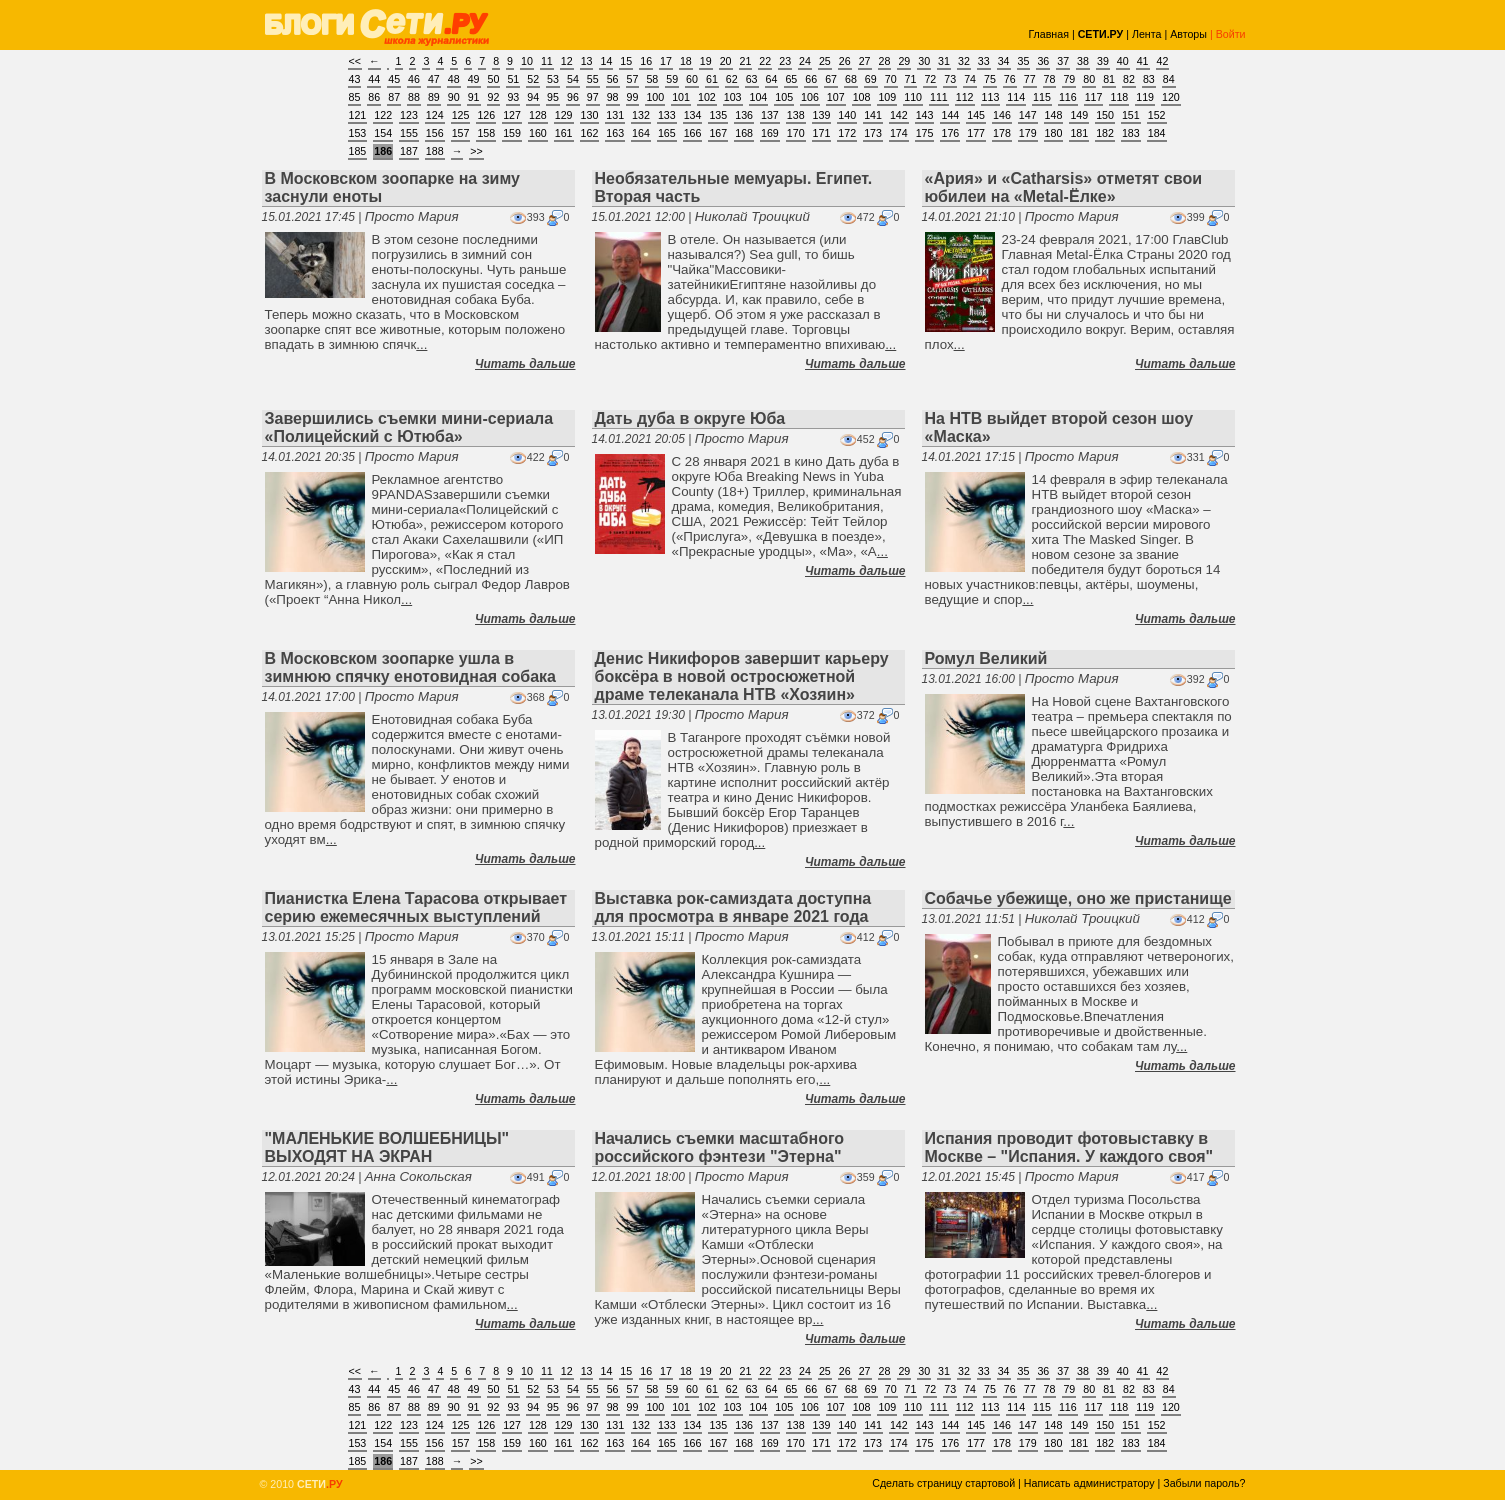  I want to click on 131, so click(615, 115).